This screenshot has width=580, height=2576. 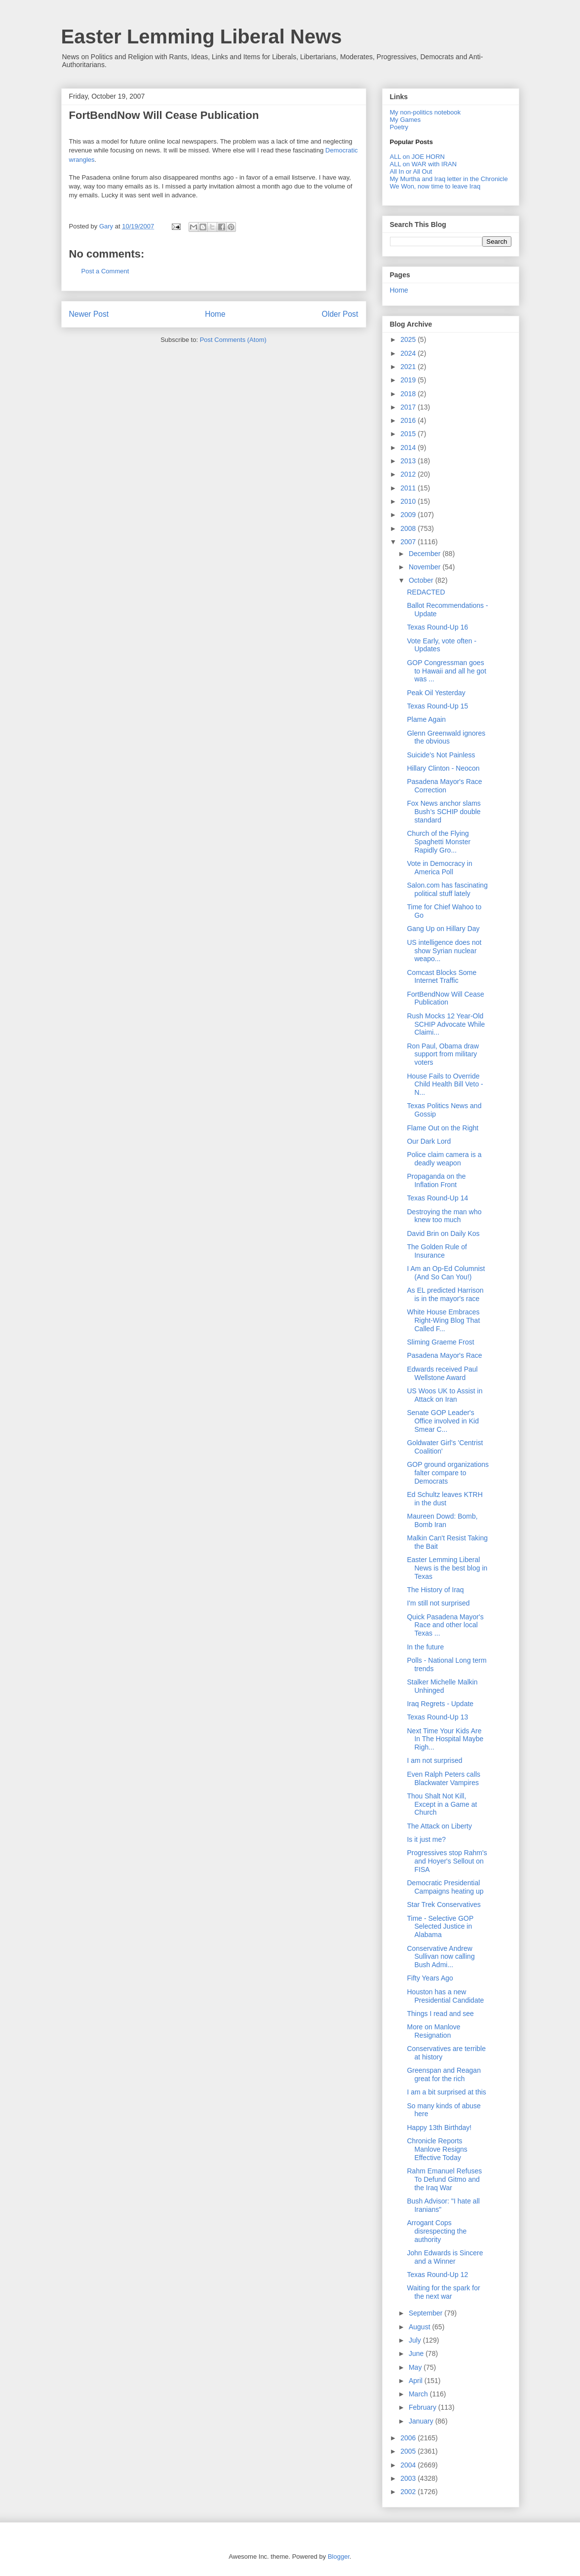 What do you see at coordinates (439, 867) in the screenshot?
I see `Vote in Democracy in America Poll` at bounding box center [439, 867].